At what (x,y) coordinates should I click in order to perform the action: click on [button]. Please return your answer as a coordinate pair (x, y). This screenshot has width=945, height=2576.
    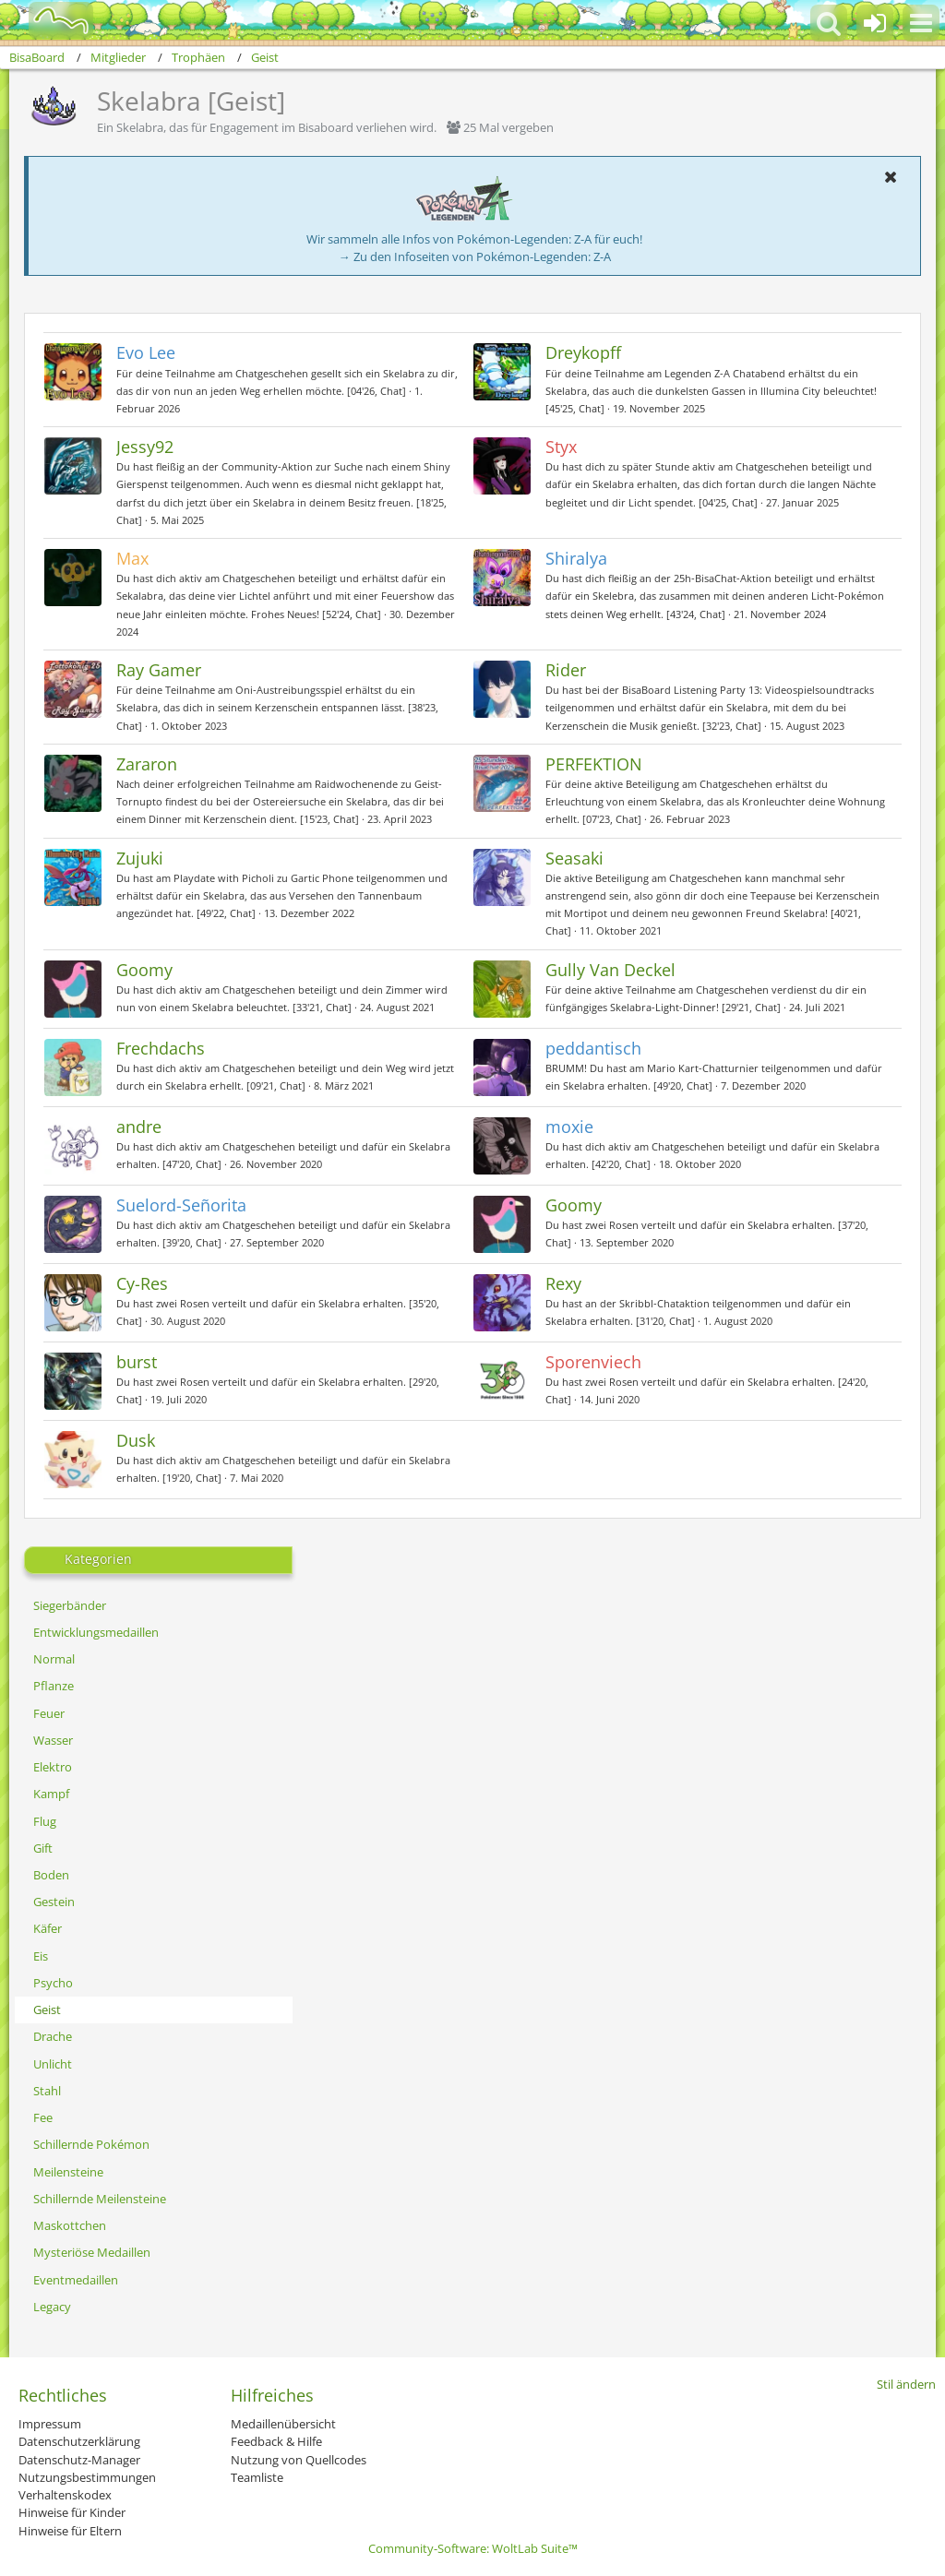
    Looking at the image, I should click on (921, 23).